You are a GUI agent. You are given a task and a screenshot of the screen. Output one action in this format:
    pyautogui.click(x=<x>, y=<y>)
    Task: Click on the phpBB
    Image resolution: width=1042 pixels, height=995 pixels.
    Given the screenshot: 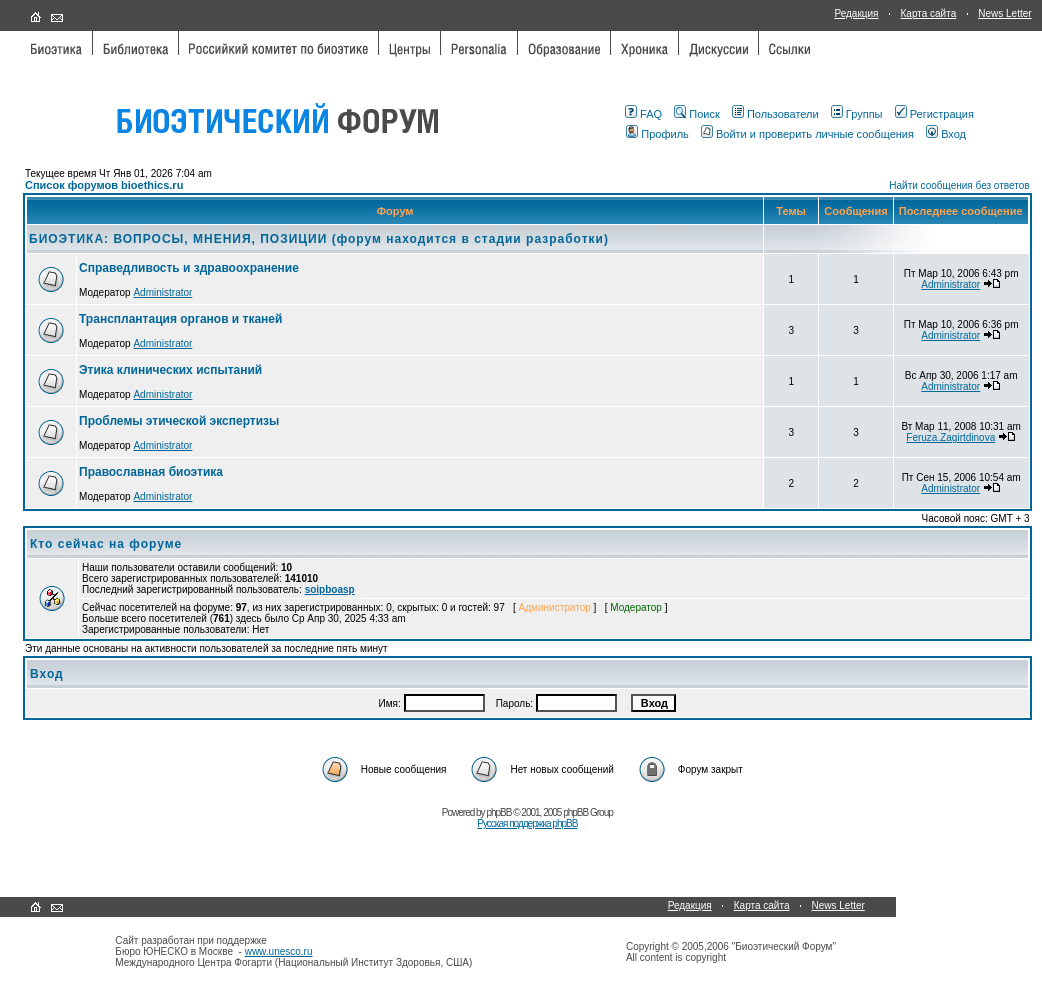 What is the action you would take?
    pyautogui.click(x=498, y=812)
    